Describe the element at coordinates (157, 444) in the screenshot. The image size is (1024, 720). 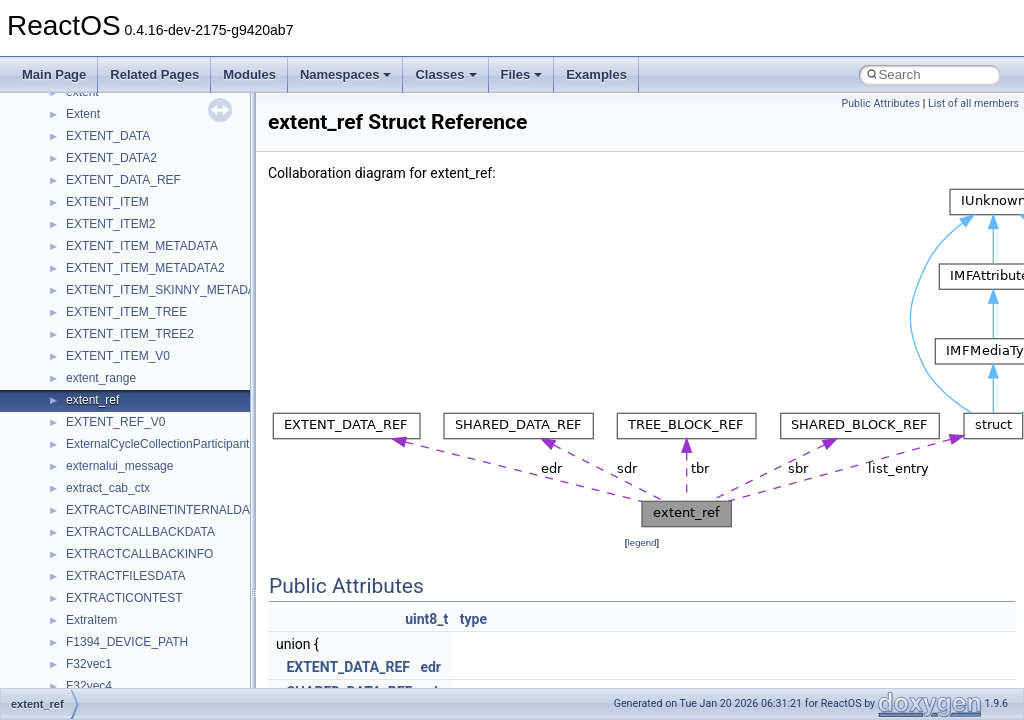
I see `ExternalCycleCollectionParticipant` at that location.